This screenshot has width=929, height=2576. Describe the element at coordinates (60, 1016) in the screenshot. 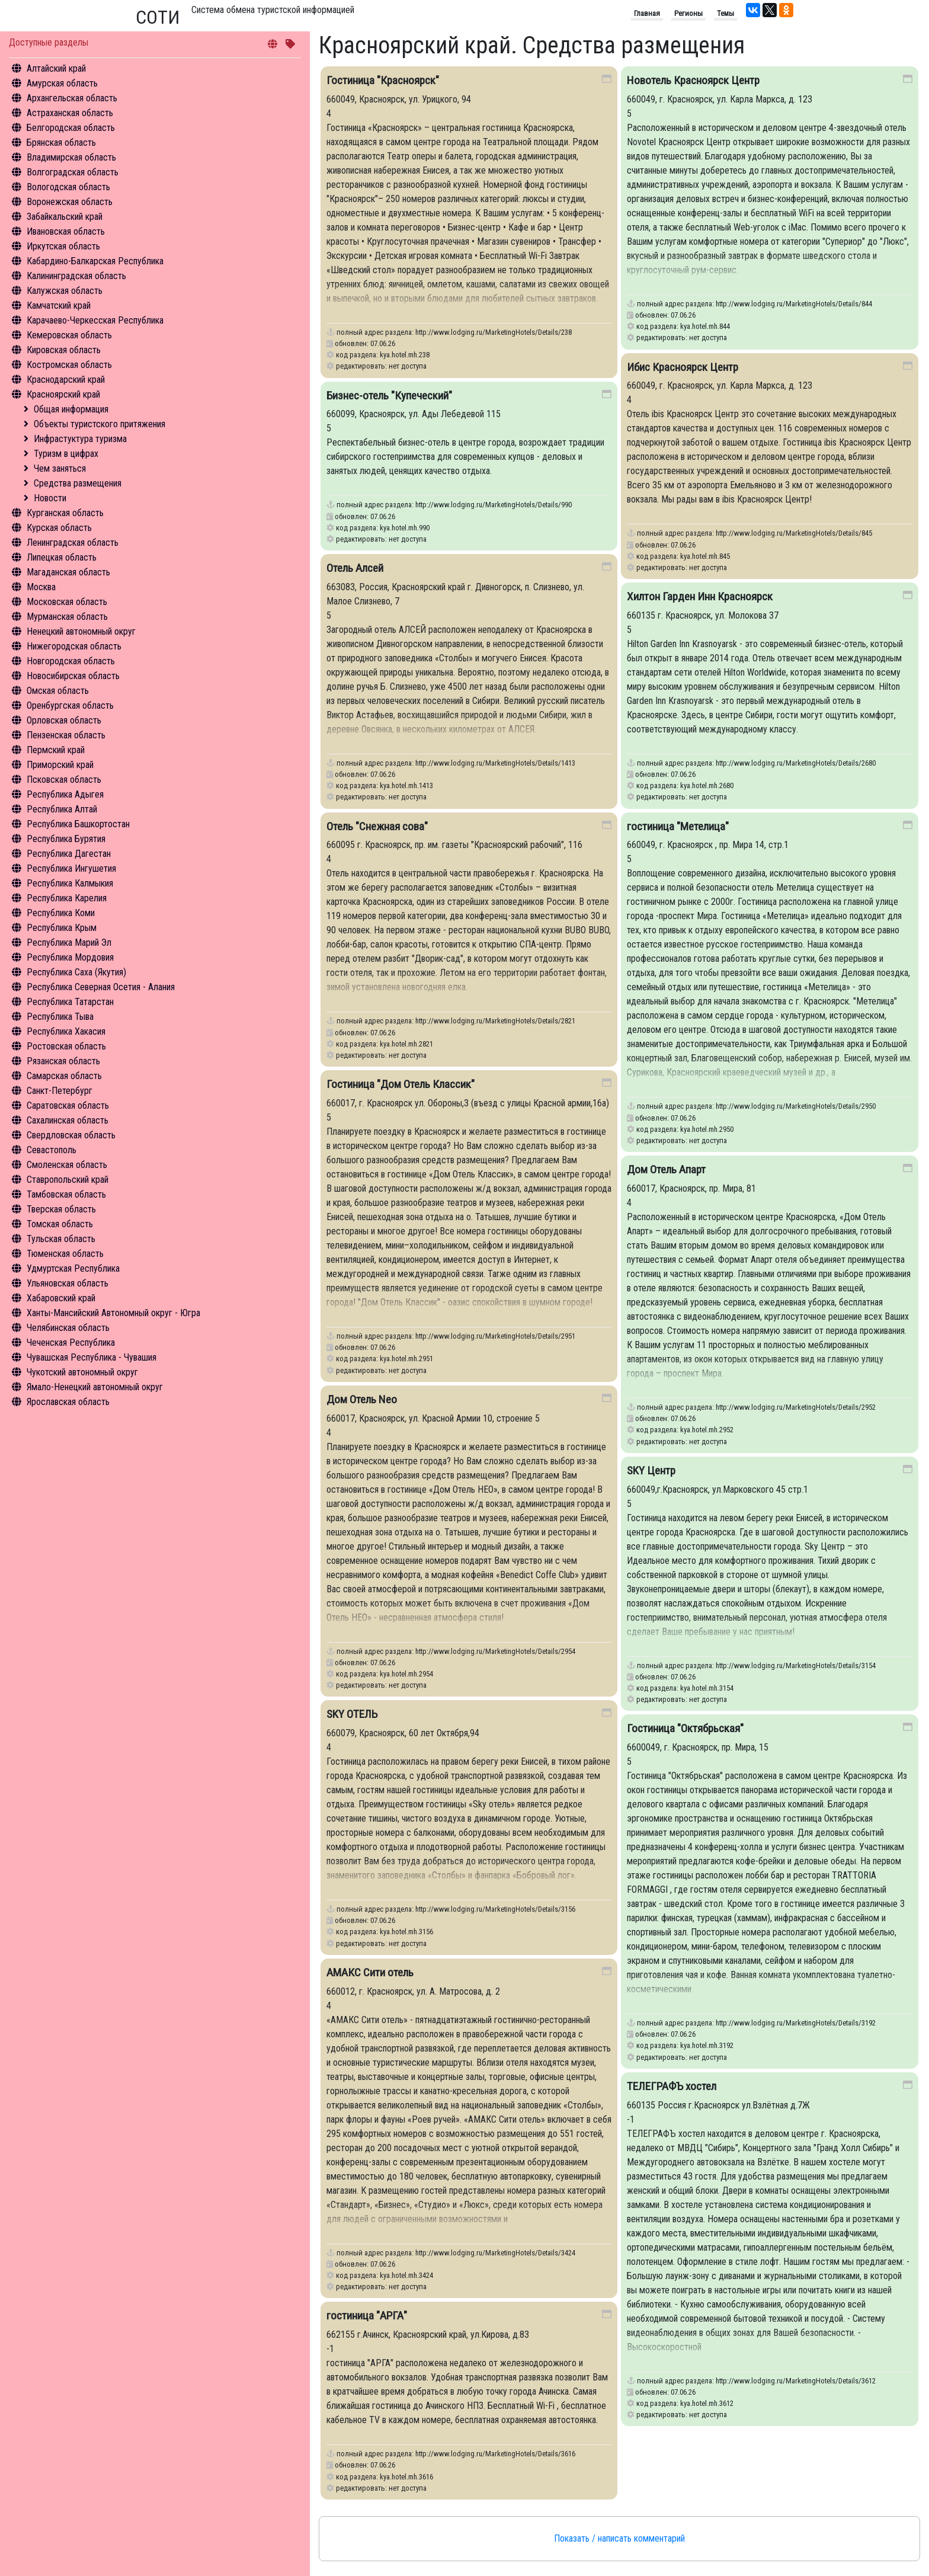

I see `Республика Тыва` at that location.